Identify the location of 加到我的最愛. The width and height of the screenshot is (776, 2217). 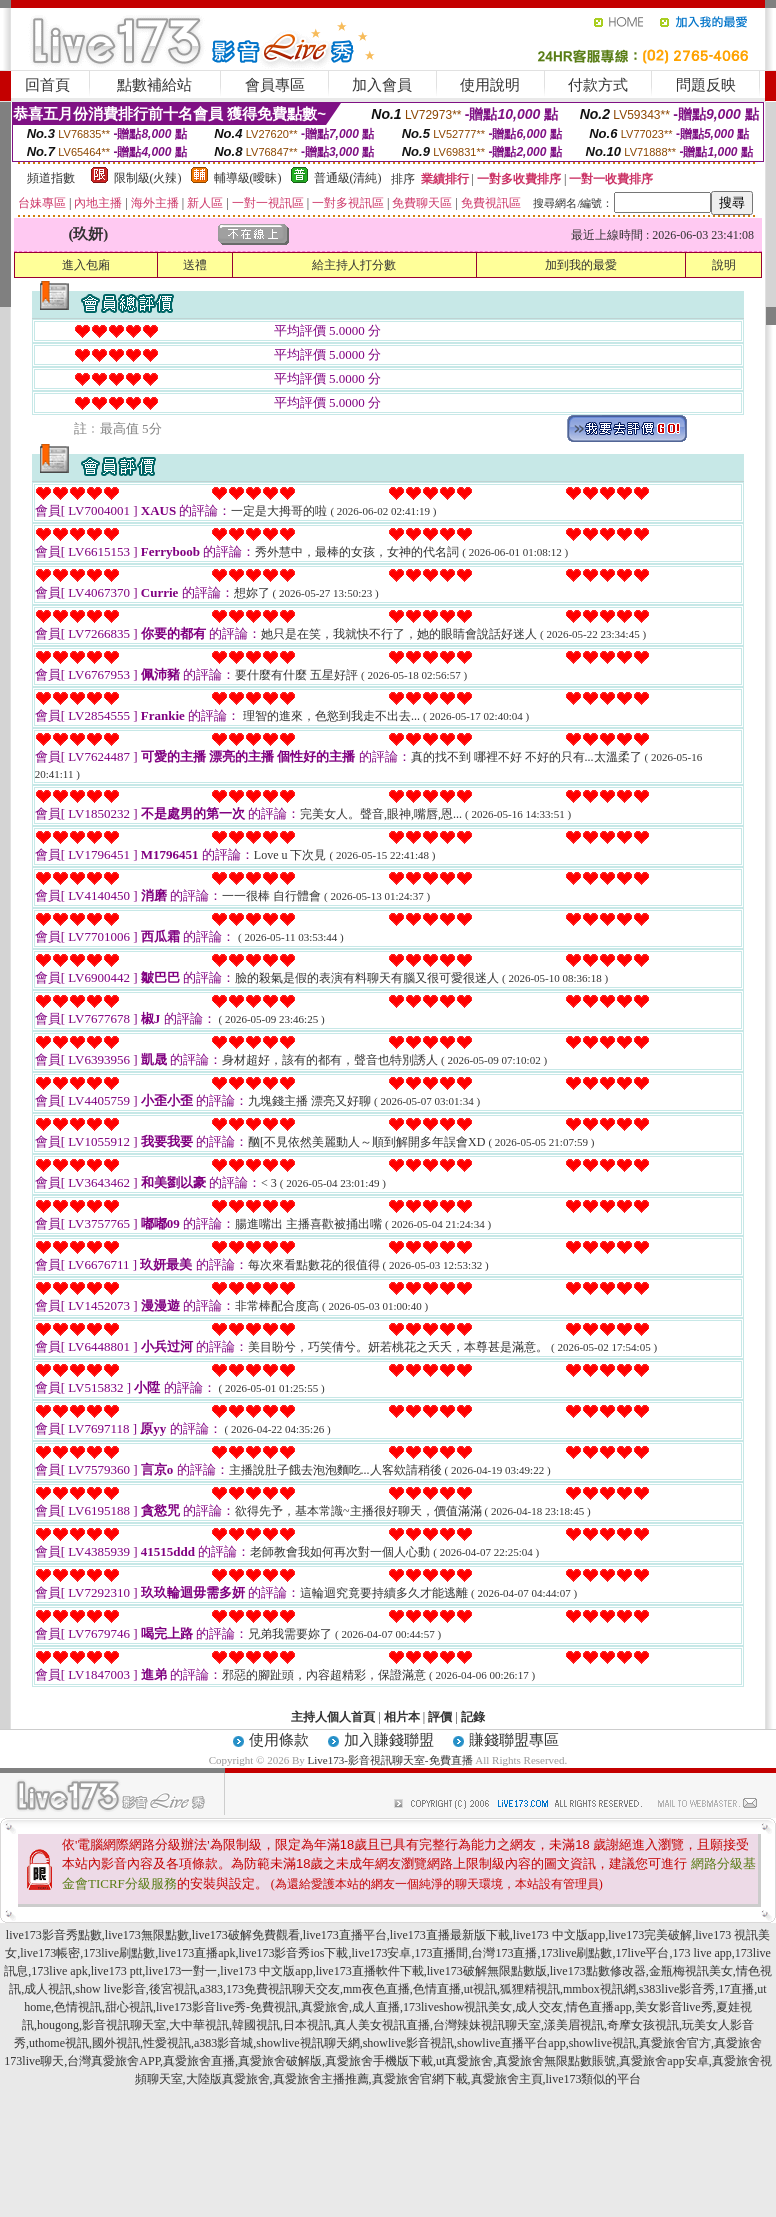
(581, 265).